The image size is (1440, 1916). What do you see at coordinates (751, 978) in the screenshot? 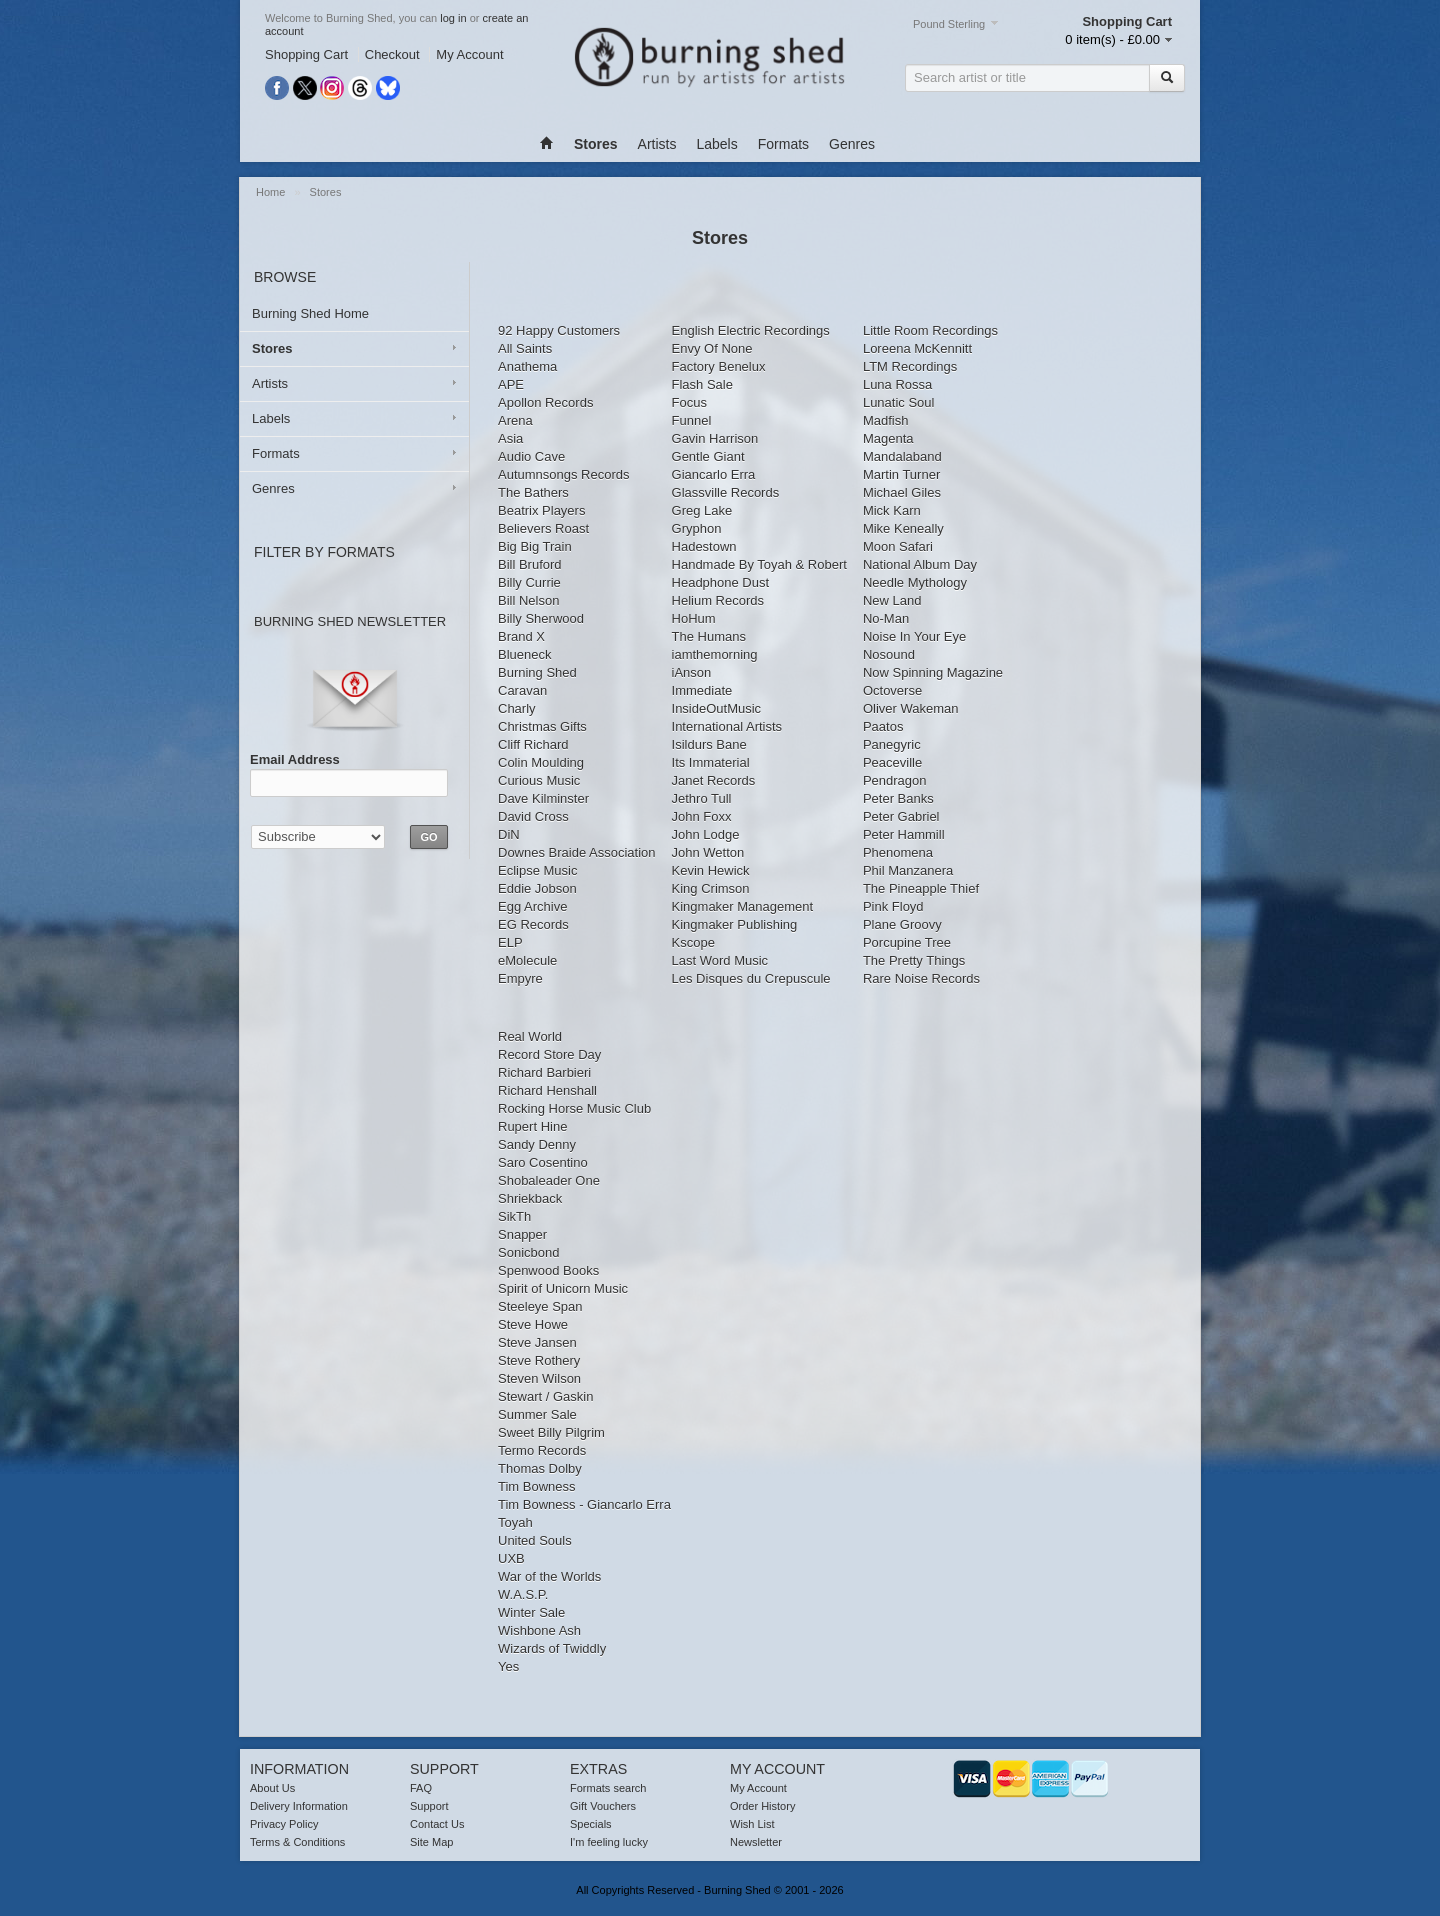
I see `Les Disques du Crepuscule` at bounding box center [751, 978].